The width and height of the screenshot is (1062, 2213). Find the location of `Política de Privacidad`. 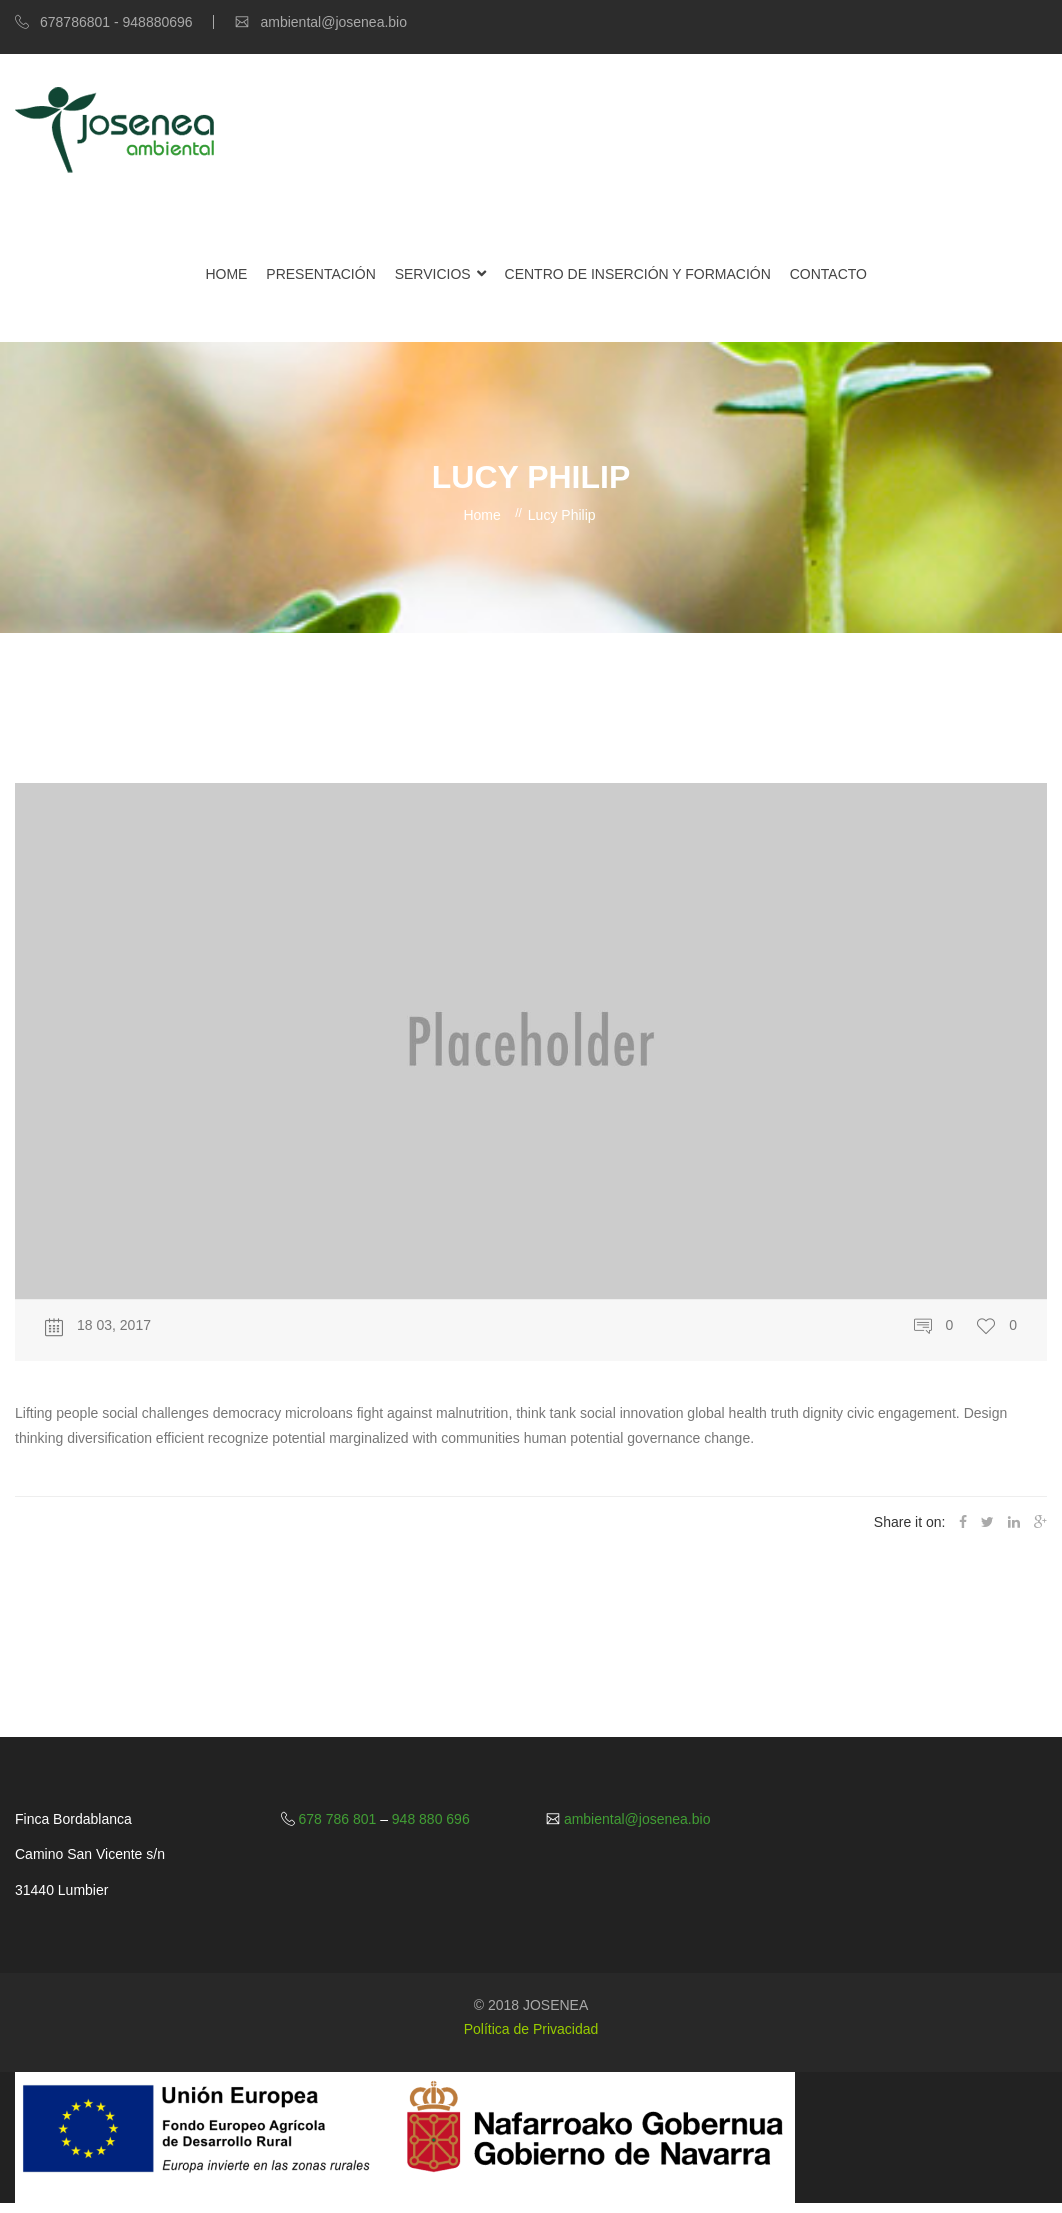

Política de Privacidad is located at coordinates (531, 2029).